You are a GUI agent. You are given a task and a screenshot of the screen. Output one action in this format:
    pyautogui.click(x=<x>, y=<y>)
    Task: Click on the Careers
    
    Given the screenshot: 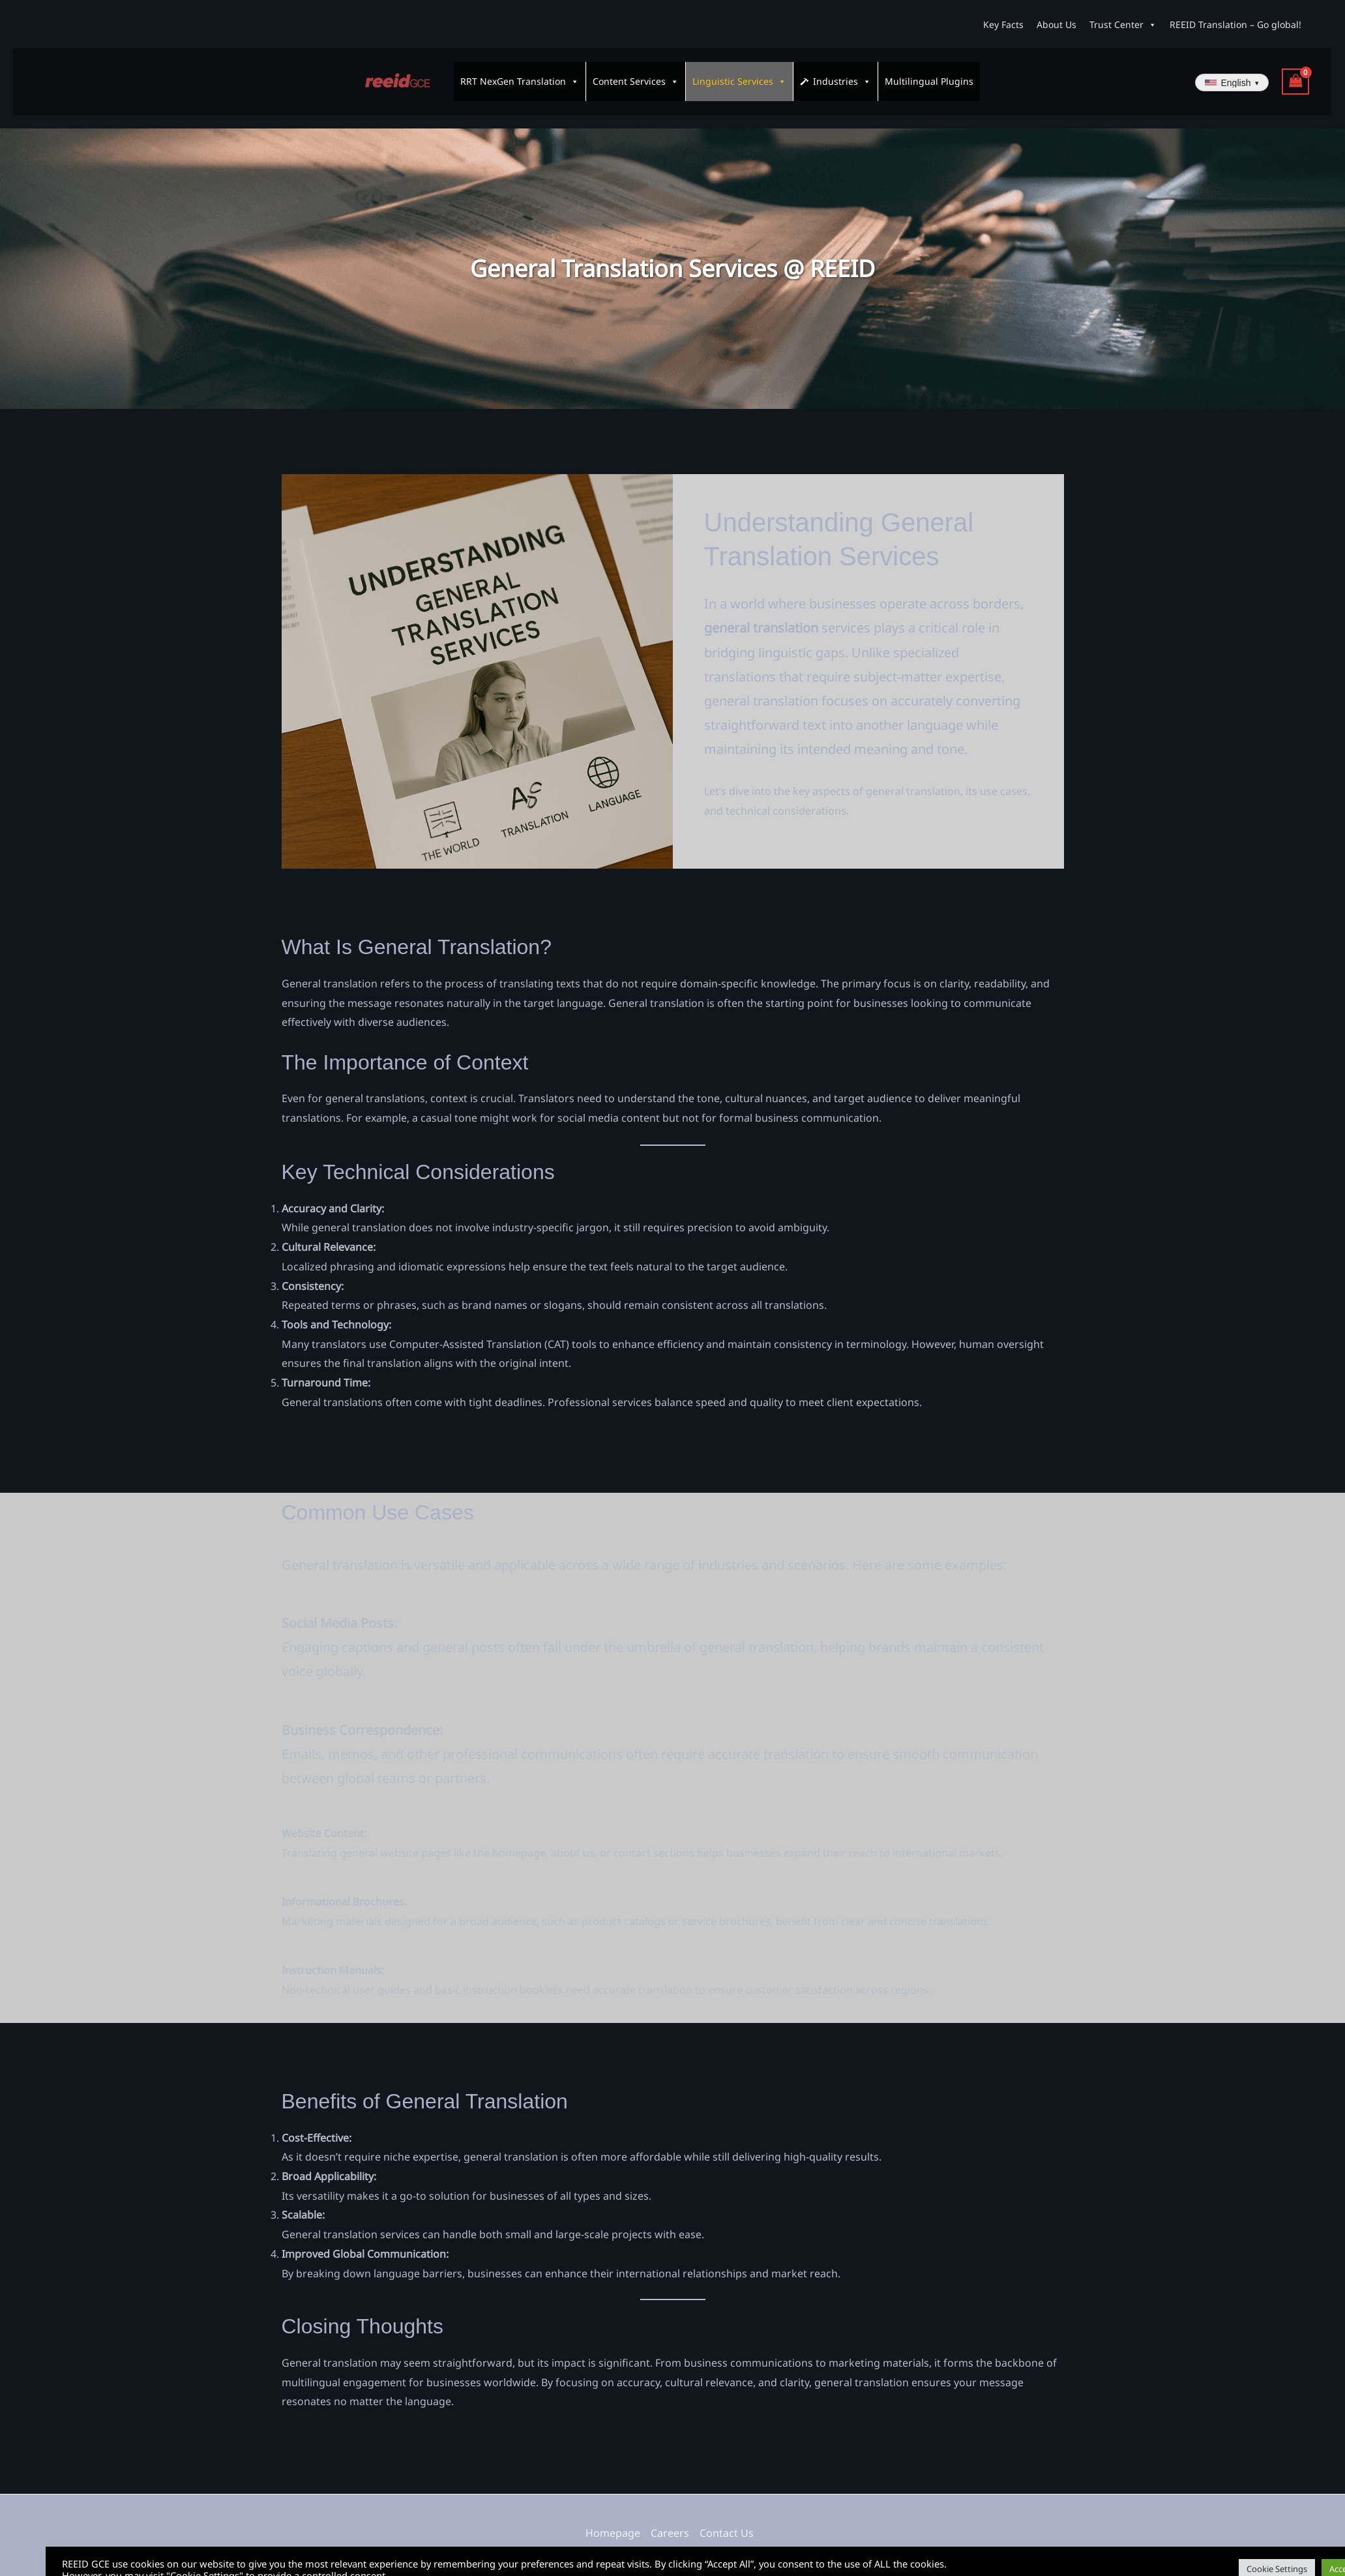 What is the action you would take?
    pyautogui.click(x=670, y=2520)
    